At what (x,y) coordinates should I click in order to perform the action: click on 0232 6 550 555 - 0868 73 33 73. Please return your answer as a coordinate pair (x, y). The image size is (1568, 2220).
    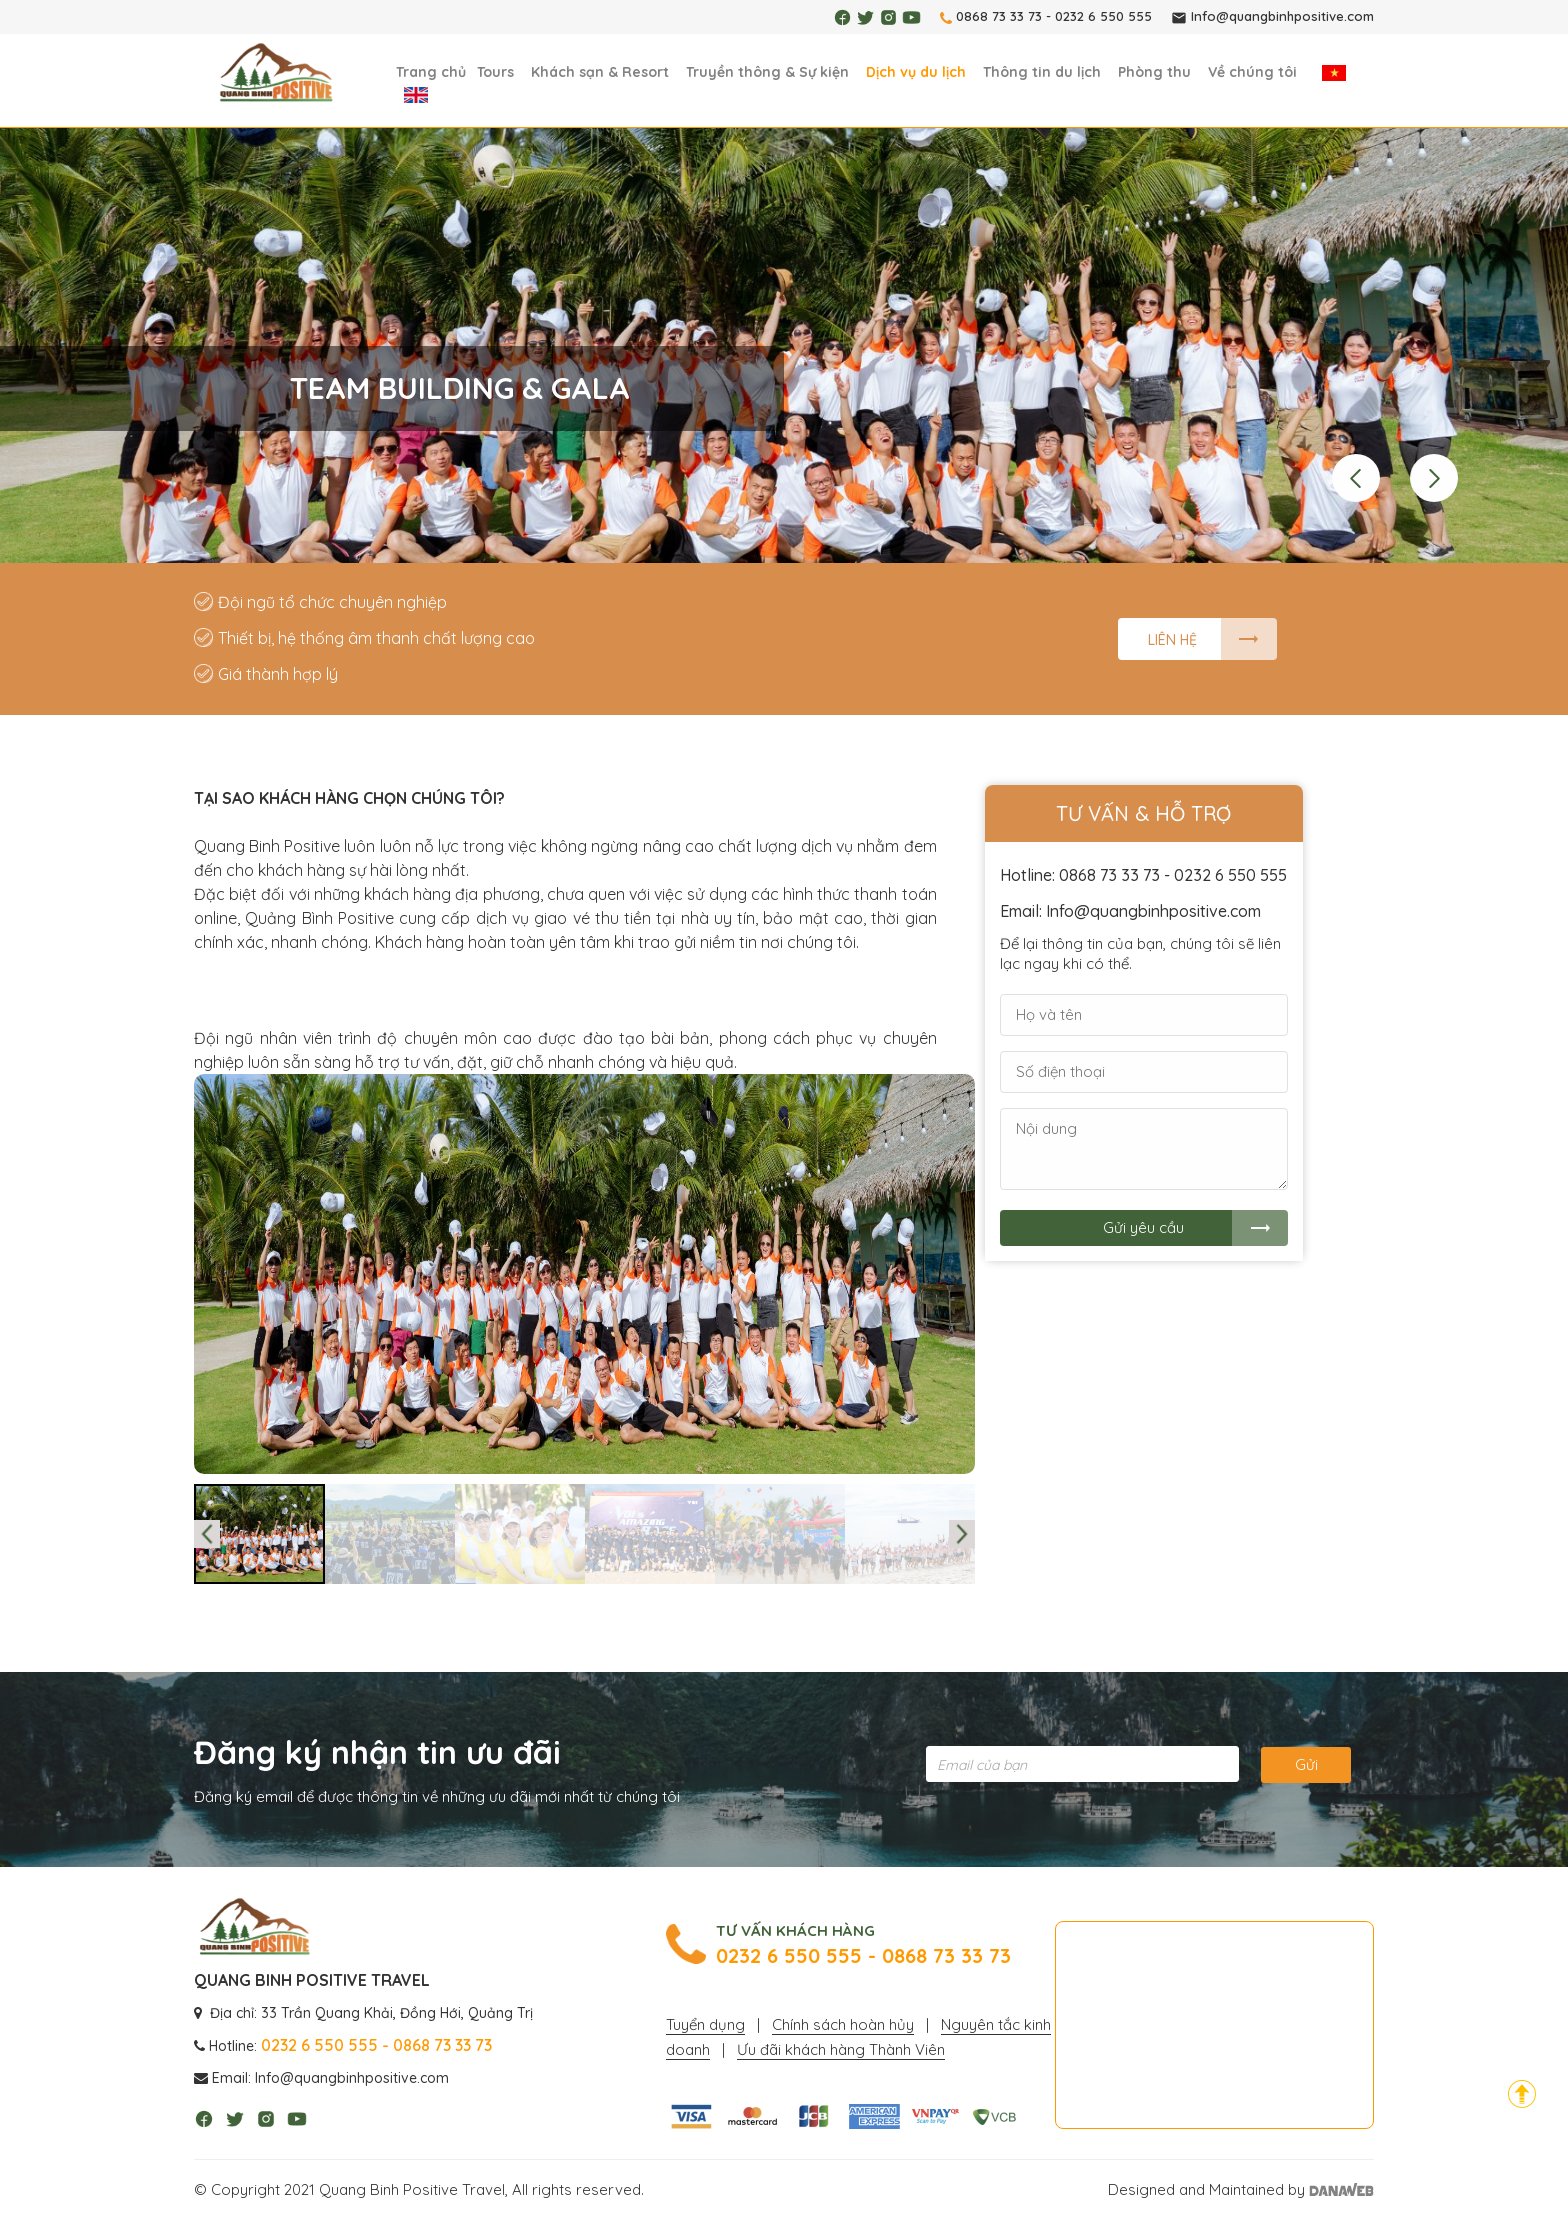
    Looking at the image, I should click on (863, 1956).